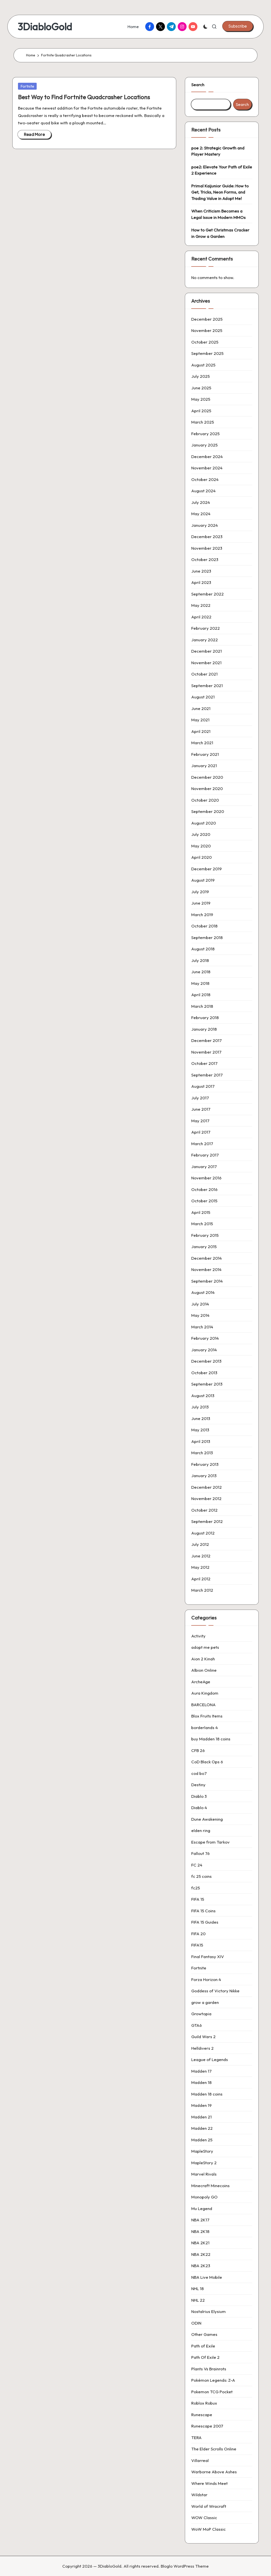 The height and width of the screenshot is (2576, 271). Describe the element at coordinates (204, 559) in the screenshot. I see `October 2023` at that location.